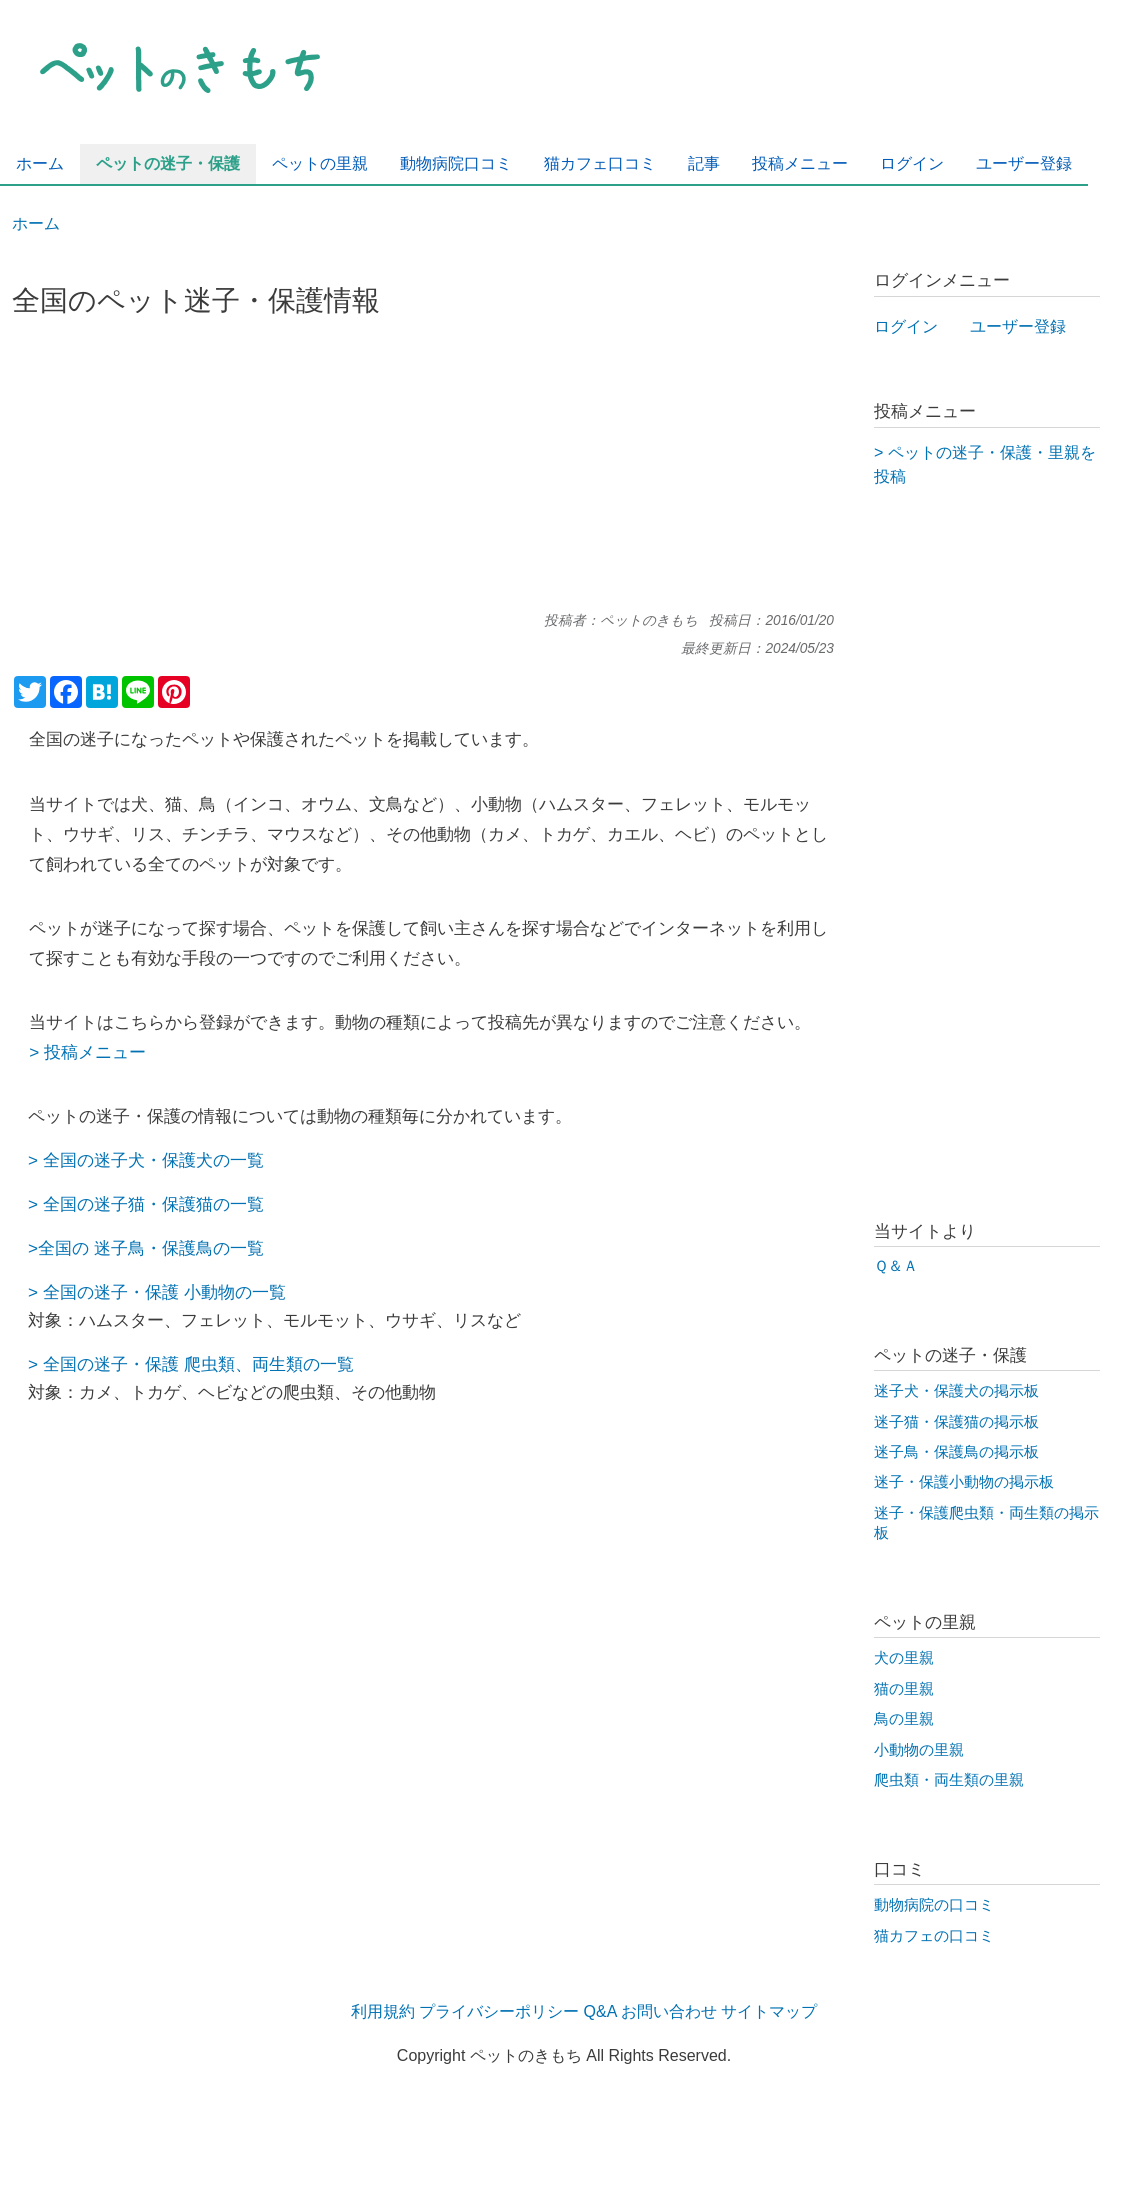 The height and width of the screenshot is (2193, 1128). What do you see at coordinates (87, 1052) in the screenshot?
I see `> 投稿メニュー` at bounding box center [87, 1052].